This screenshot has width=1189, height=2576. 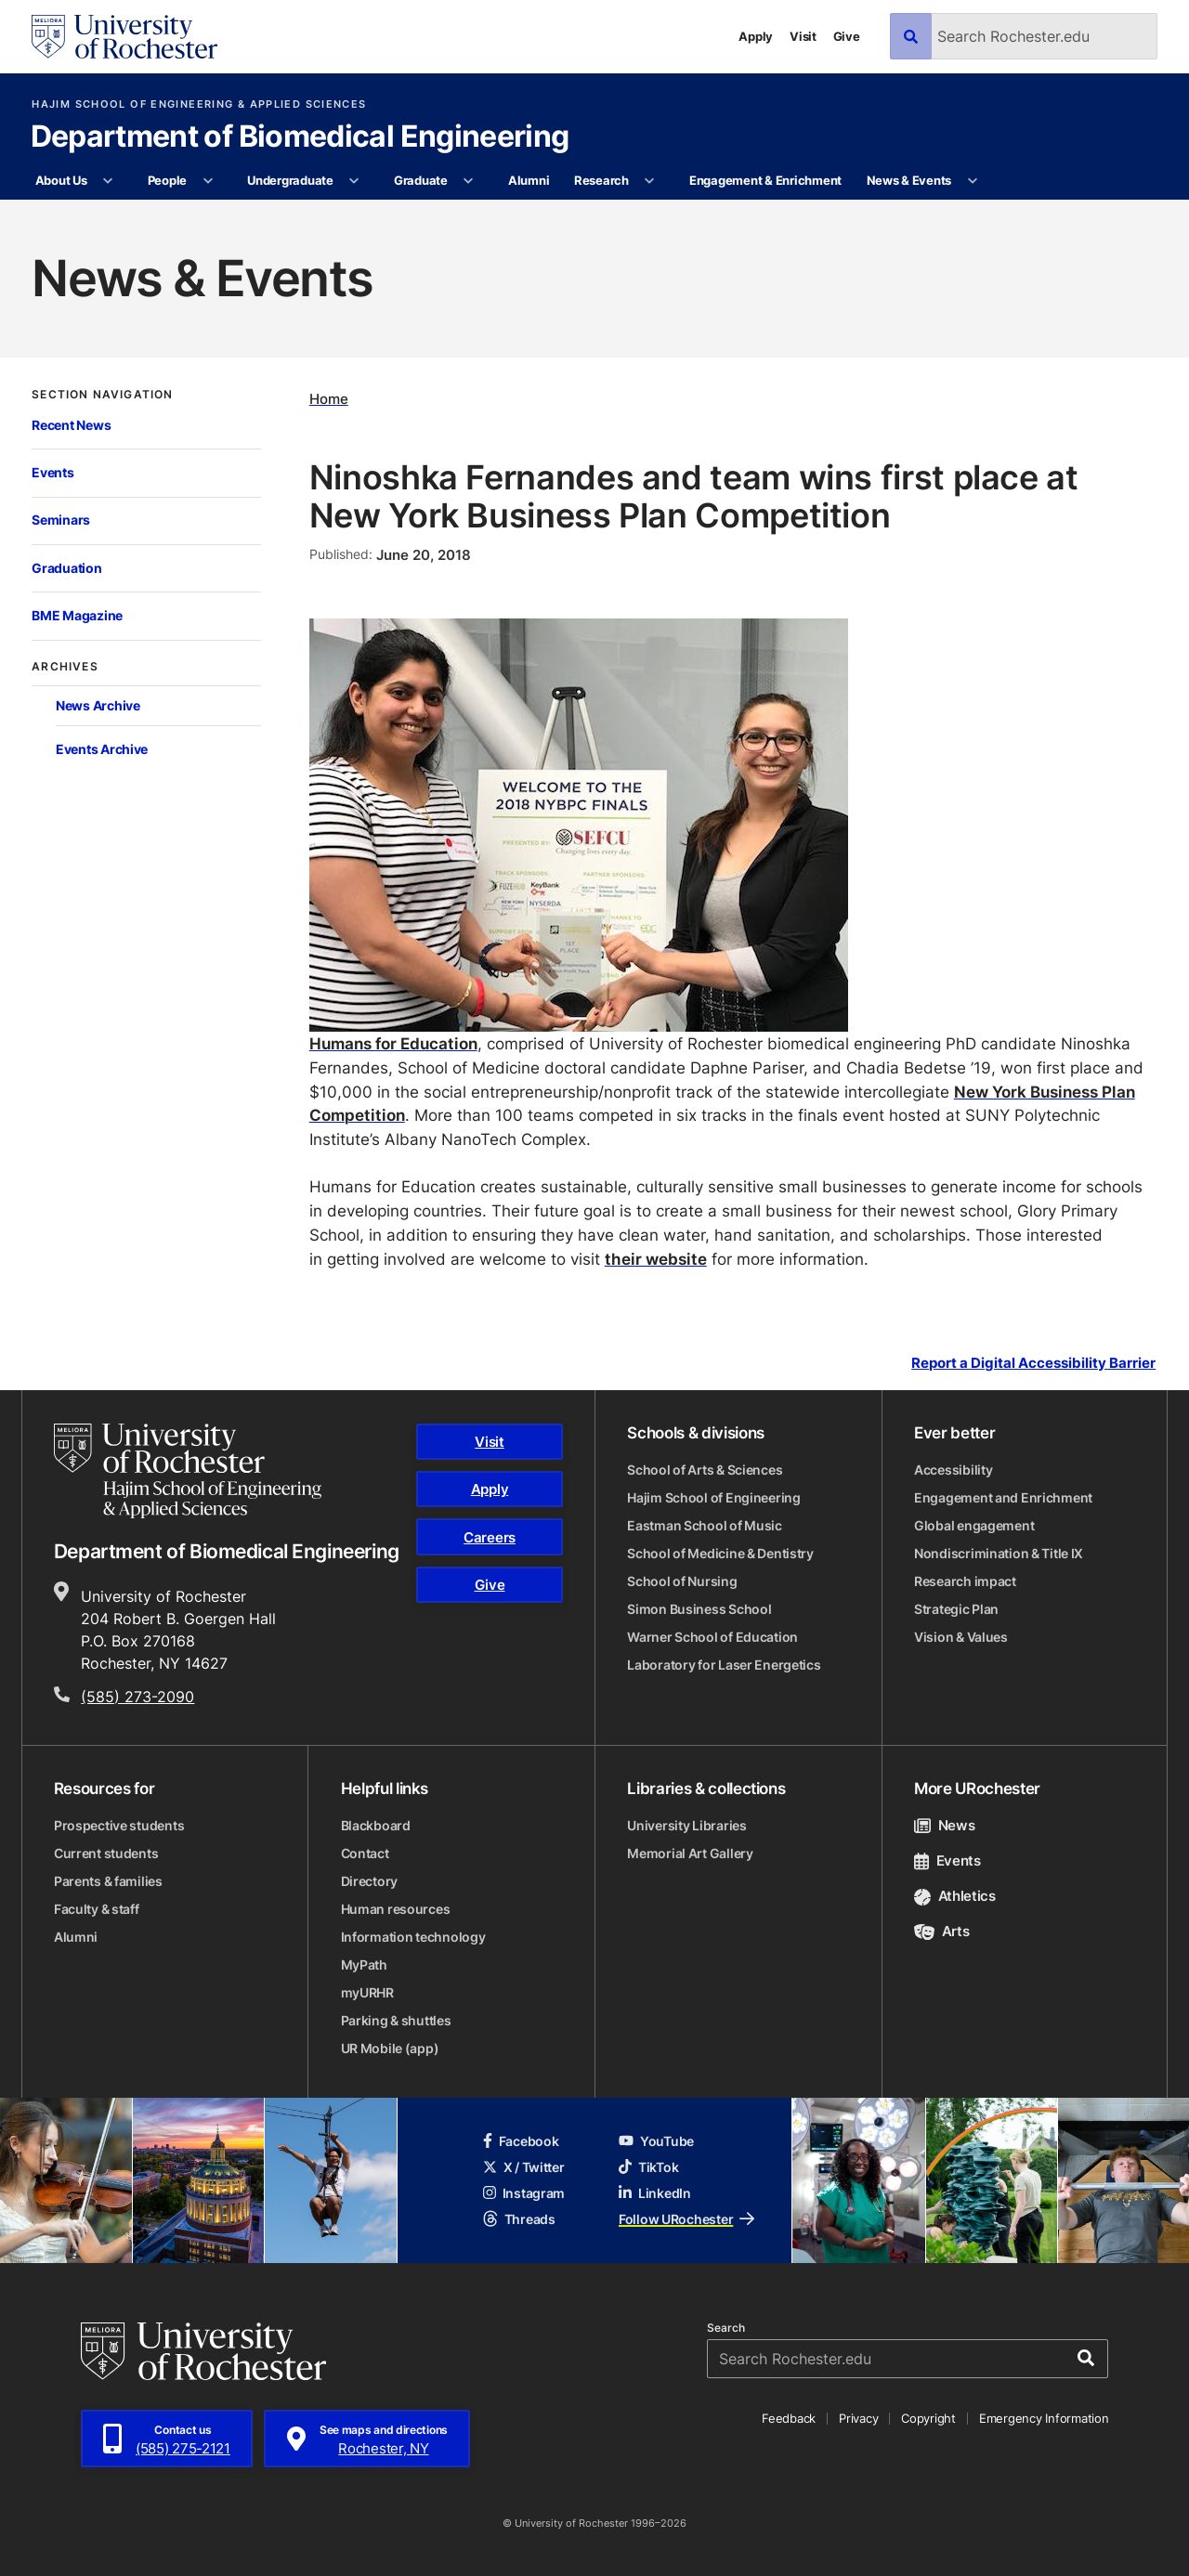 What do you see at coordinates (682, 1581) in the screenshot?
I see `School of Nursing` at bounding box center [682, 1581].